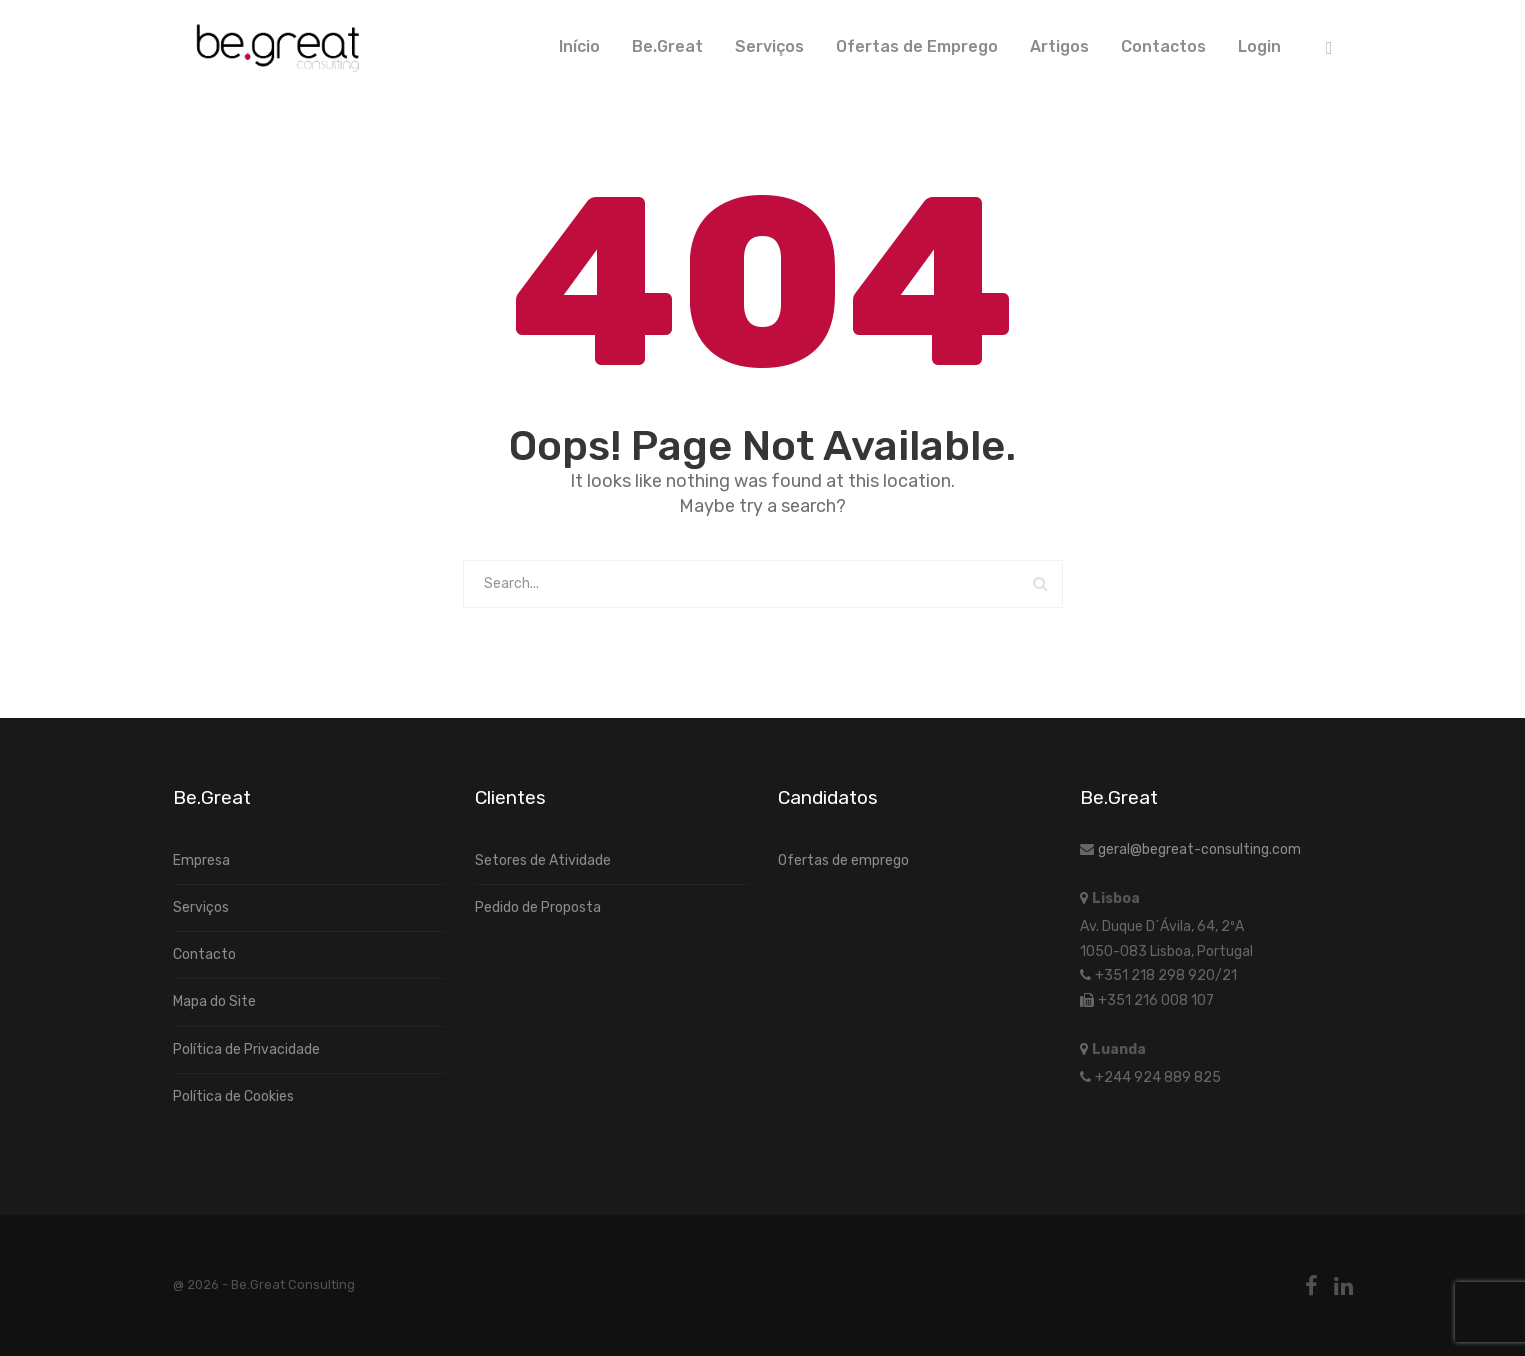  I want to click on Contacto, so click(204, 954).